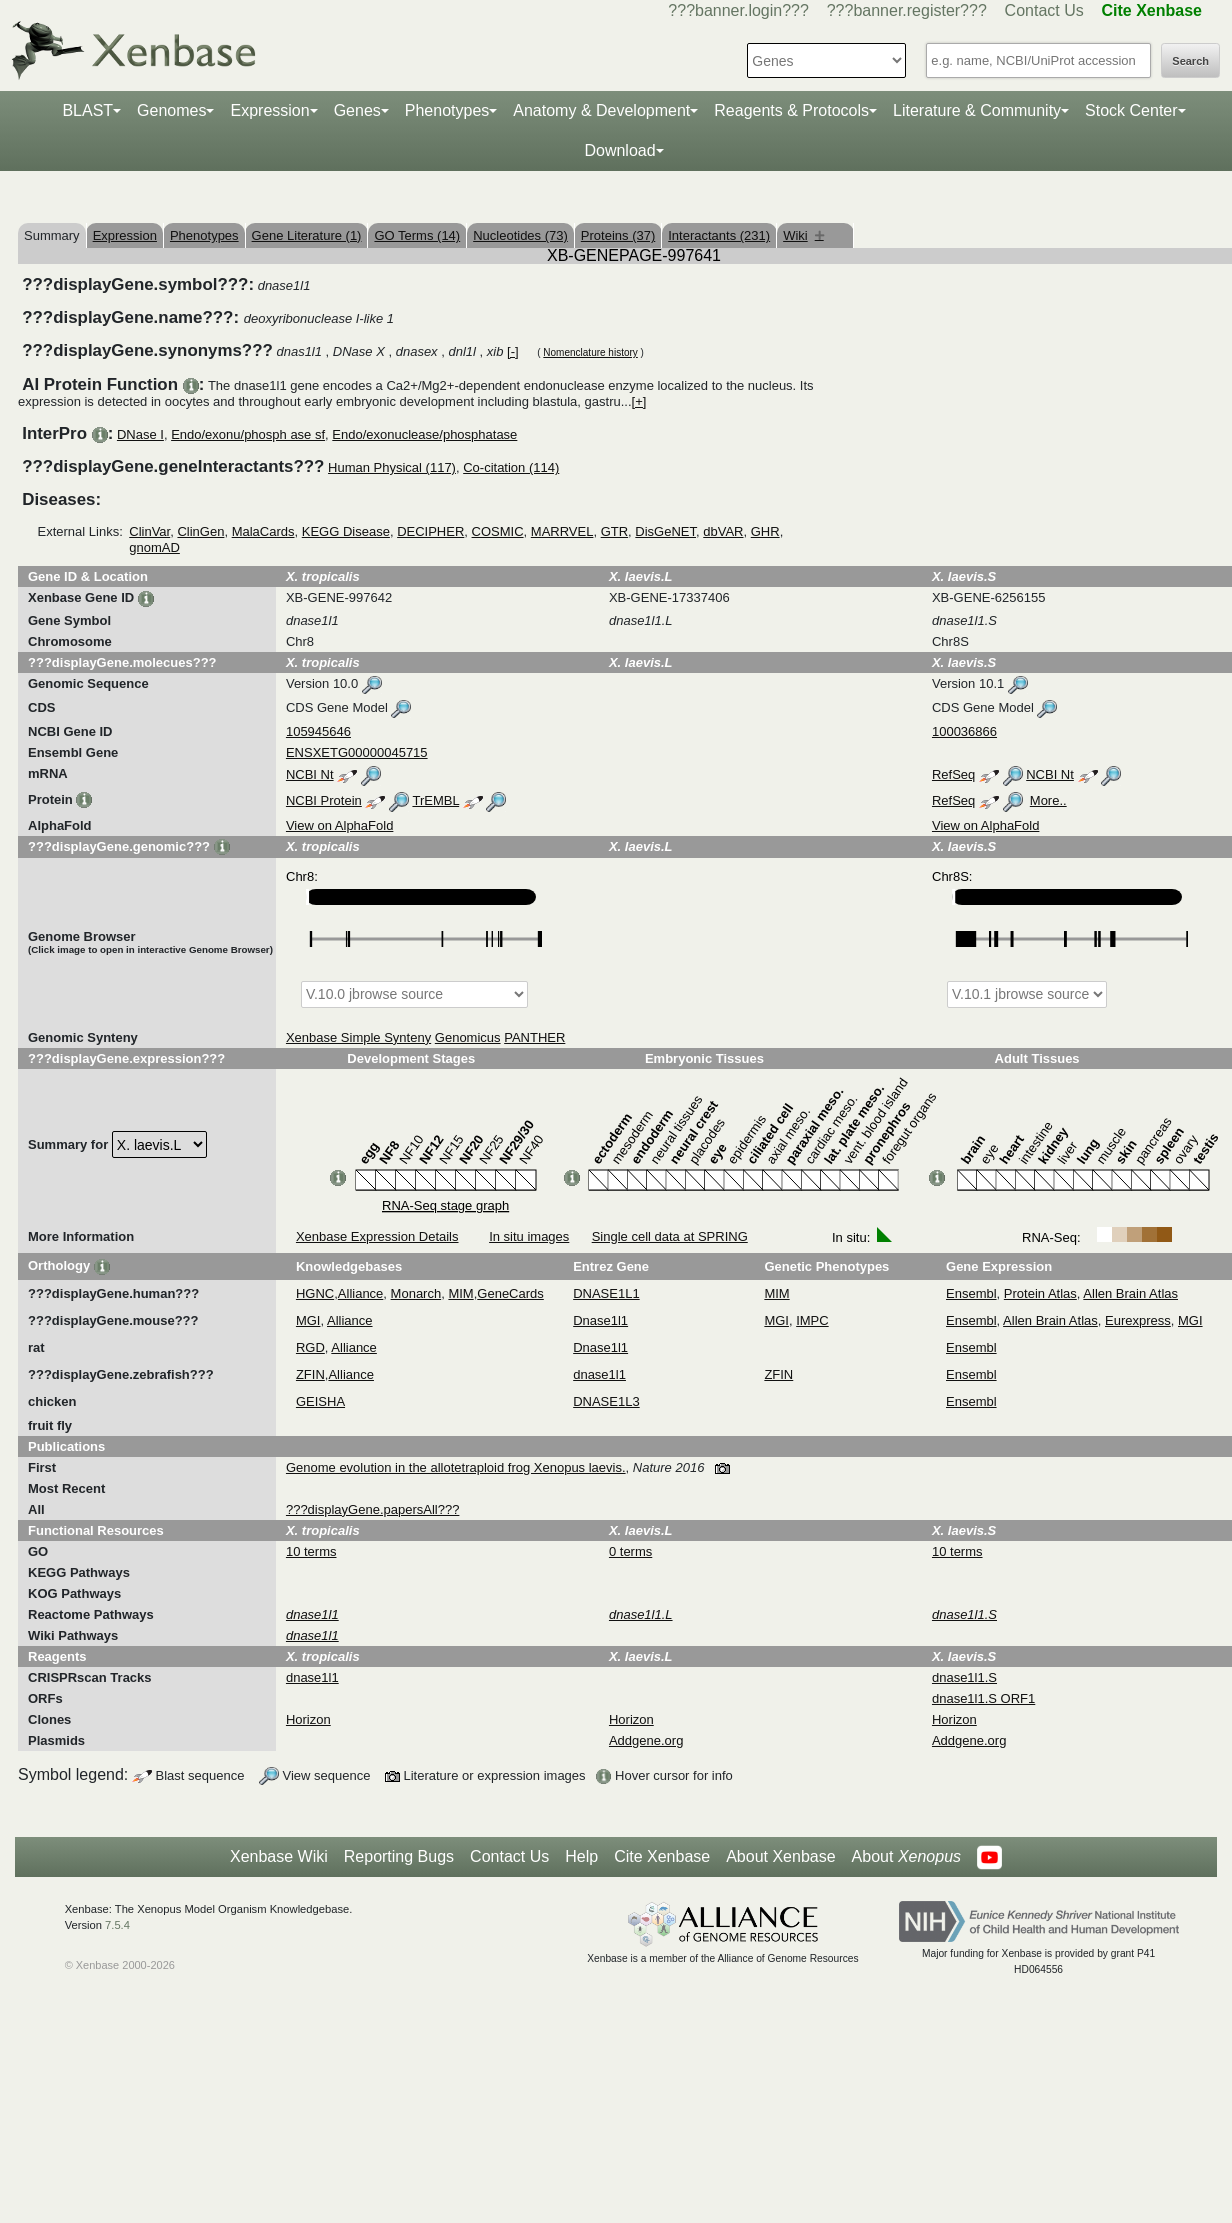 The image size is (1232, 2223). Describe the element at coordinates (310, 1347) in the screenshot. I see `RGD` at that location.